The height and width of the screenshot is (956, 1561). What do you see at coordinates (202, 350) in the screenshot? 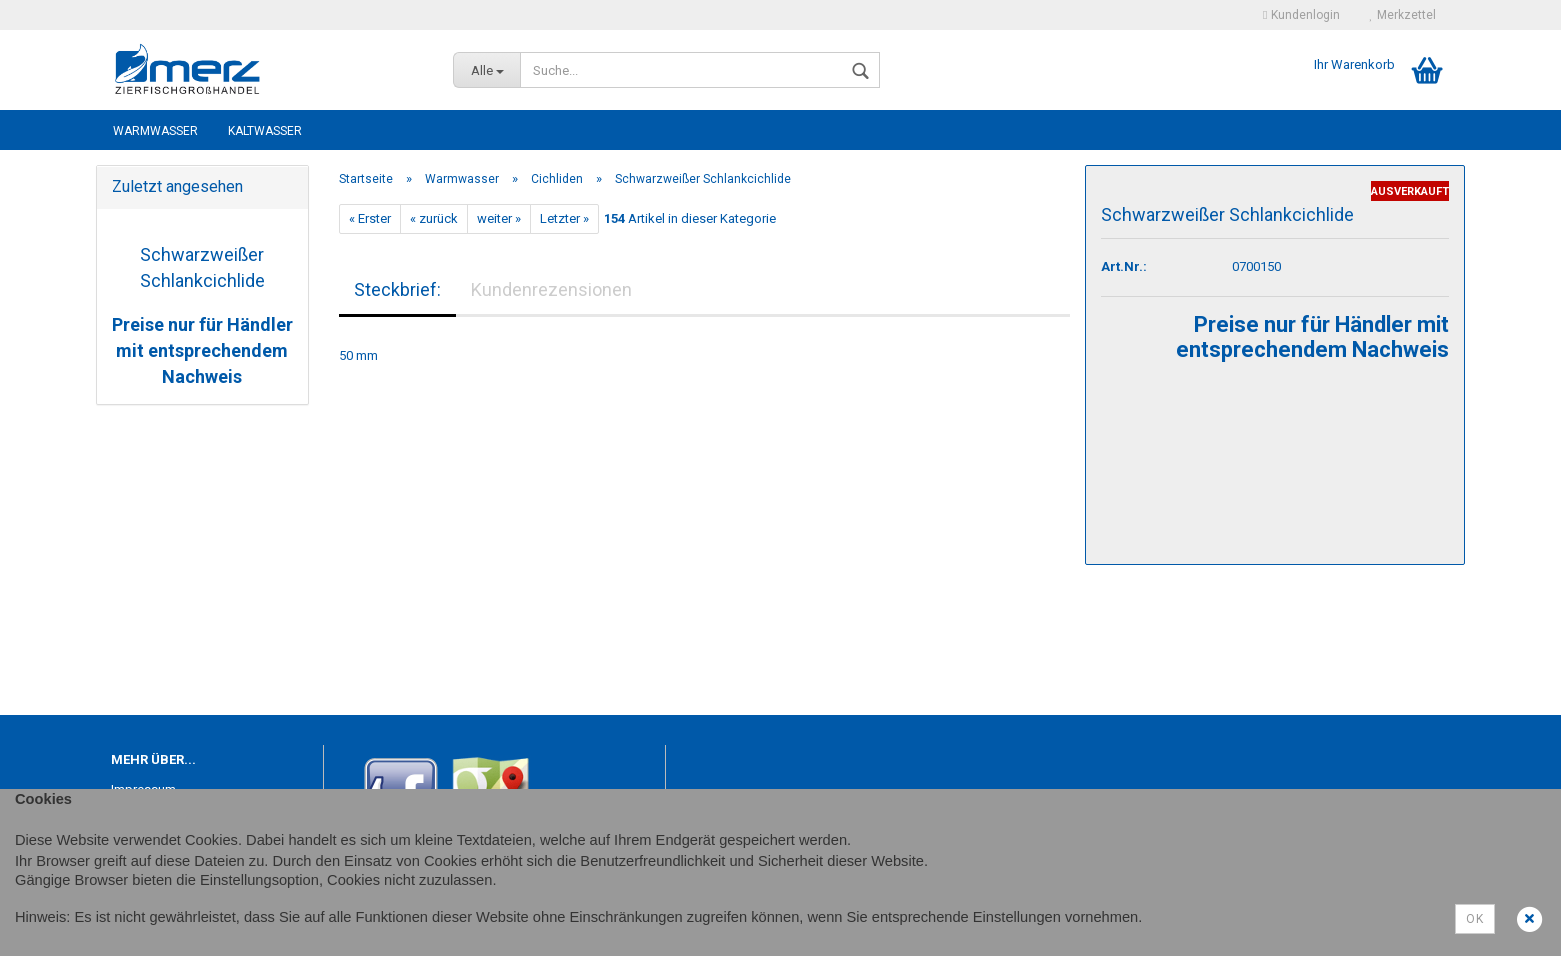
I see `Preise nur für Händler mit entsprechendem Nachweis` at bounding box center [202, 350].